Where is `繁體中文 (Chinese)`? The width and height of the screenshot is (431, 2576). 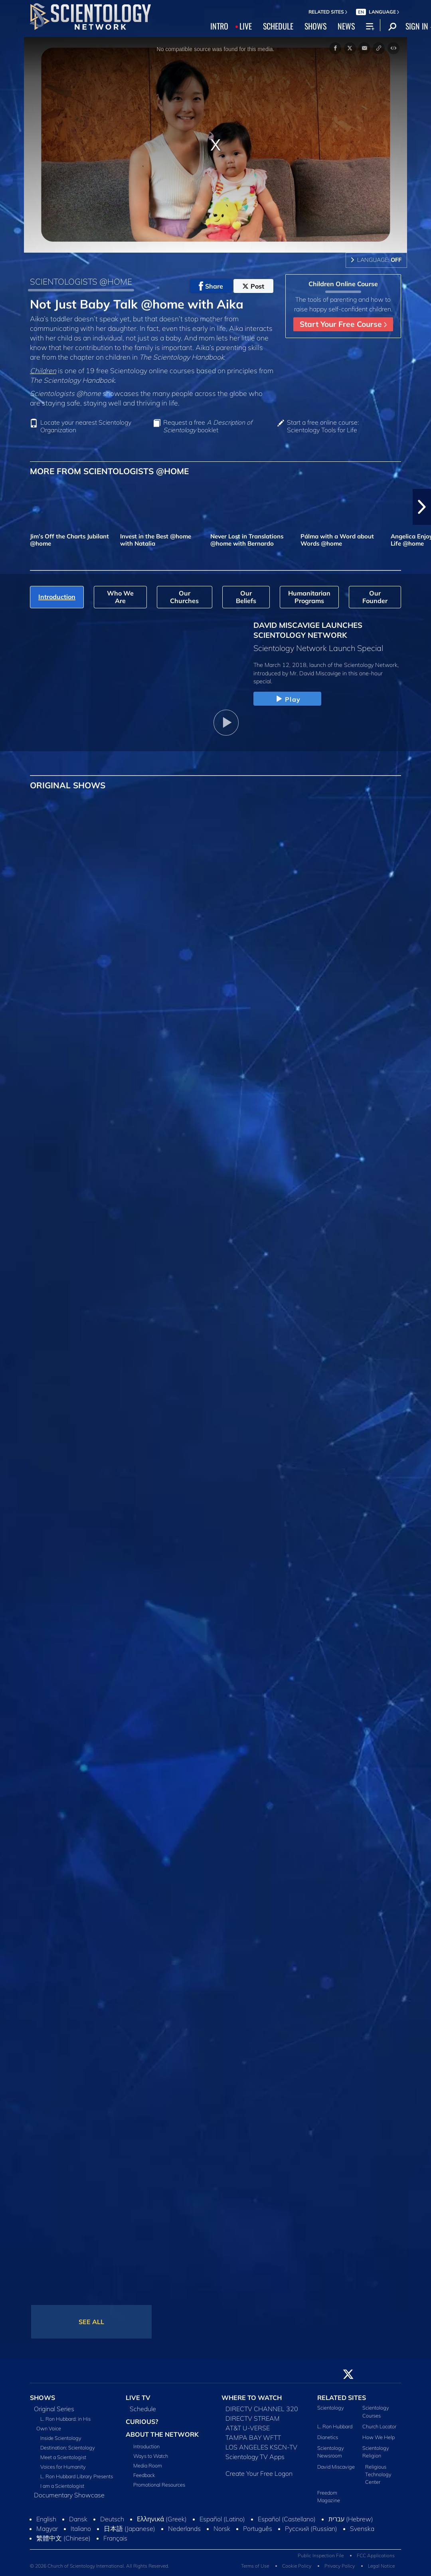 繁體中文 (Chinese) is located at coordinates (63, 2538).